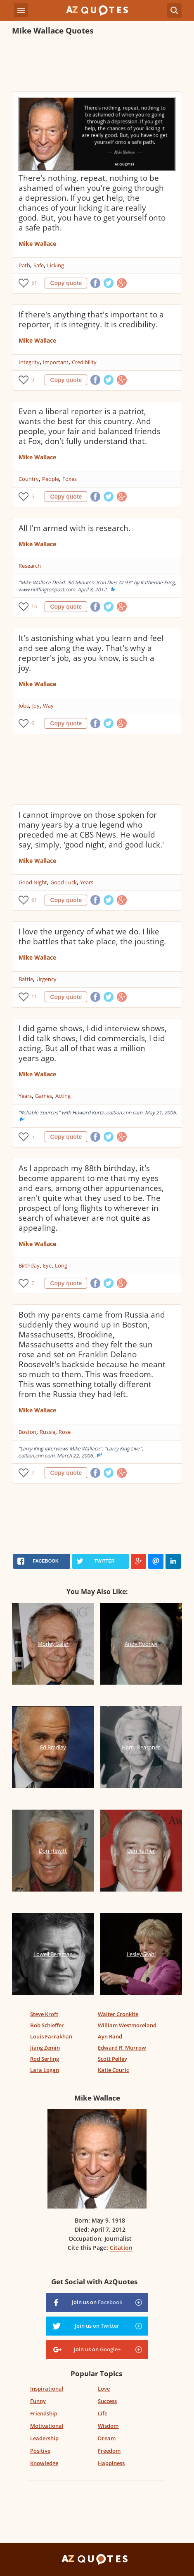 Image resolution: width=194 pixels, height=2576 pixels. What do you see at coordinates (47, 1432) in the screenshot?
I see `Russia` at bounding box center [47, 1432].